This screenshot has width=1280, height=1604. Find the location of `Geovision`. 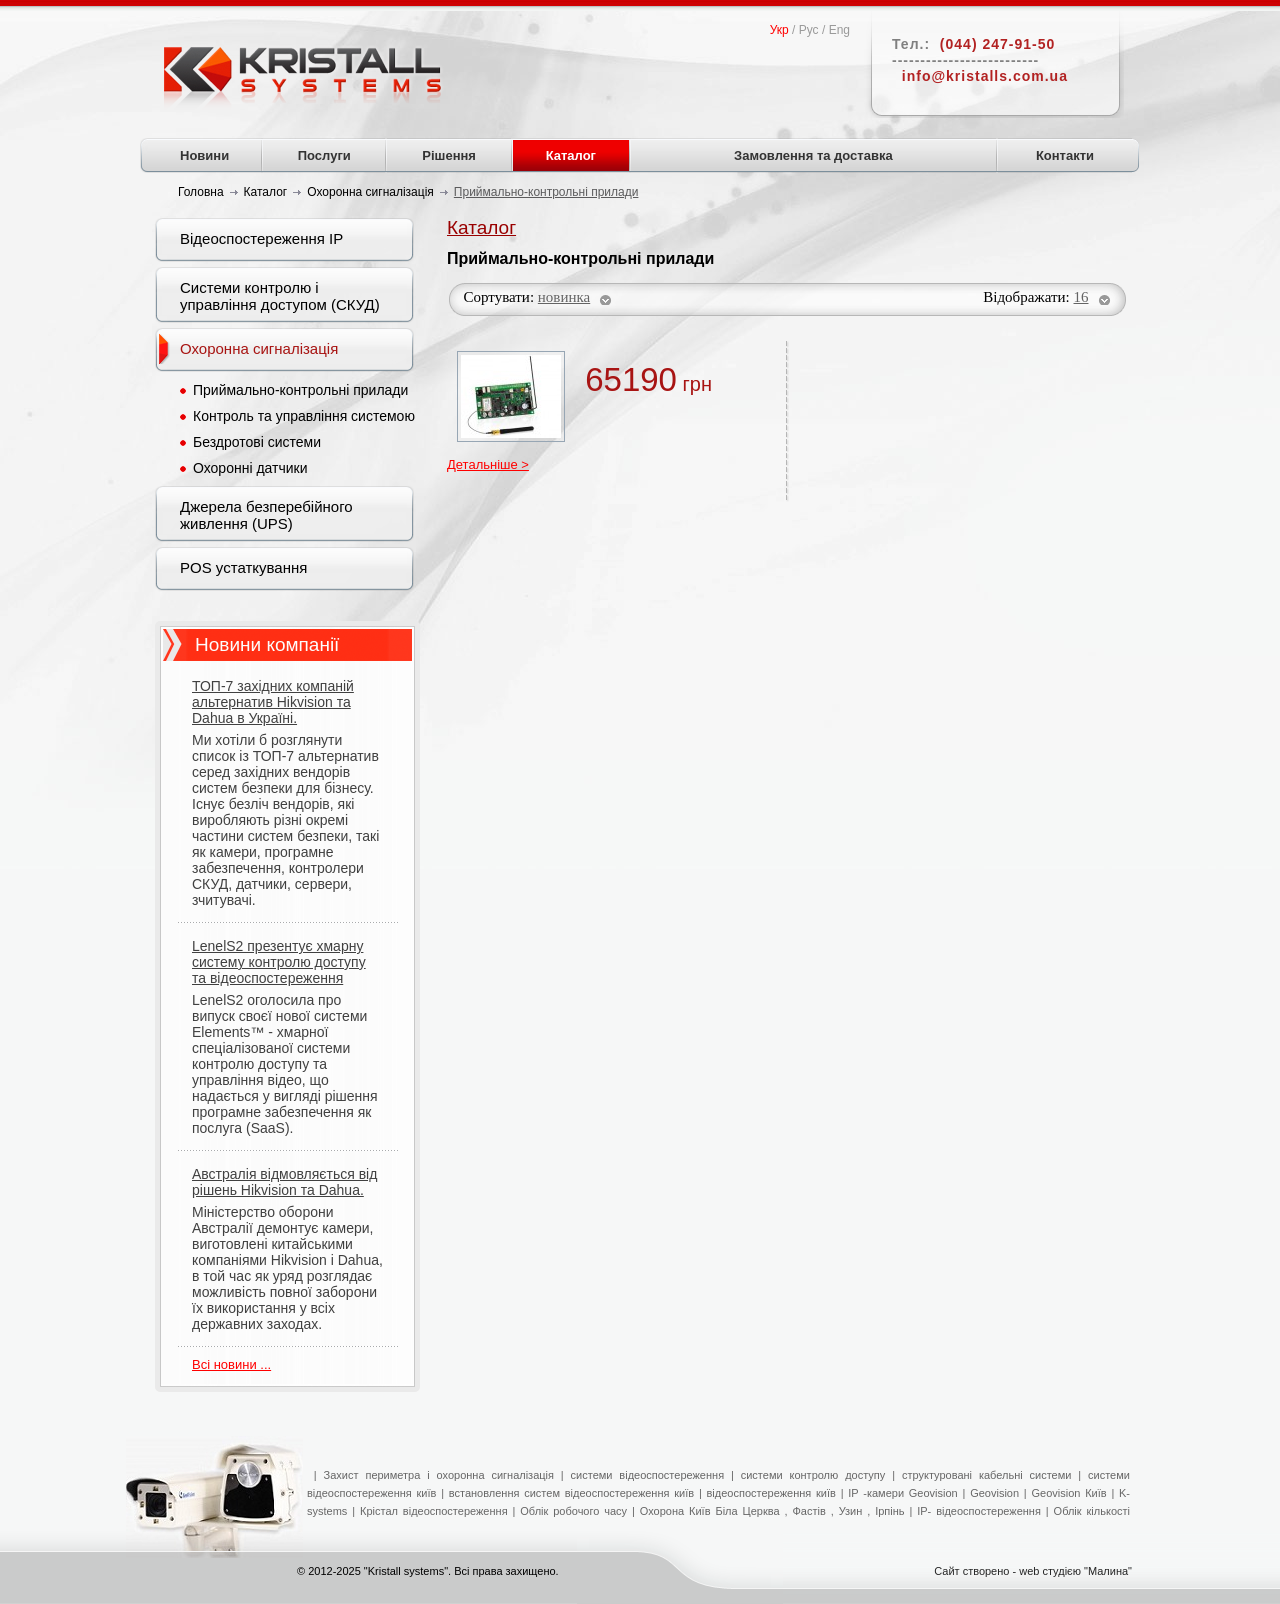

Geovision is located at coordinates (994, 1493).